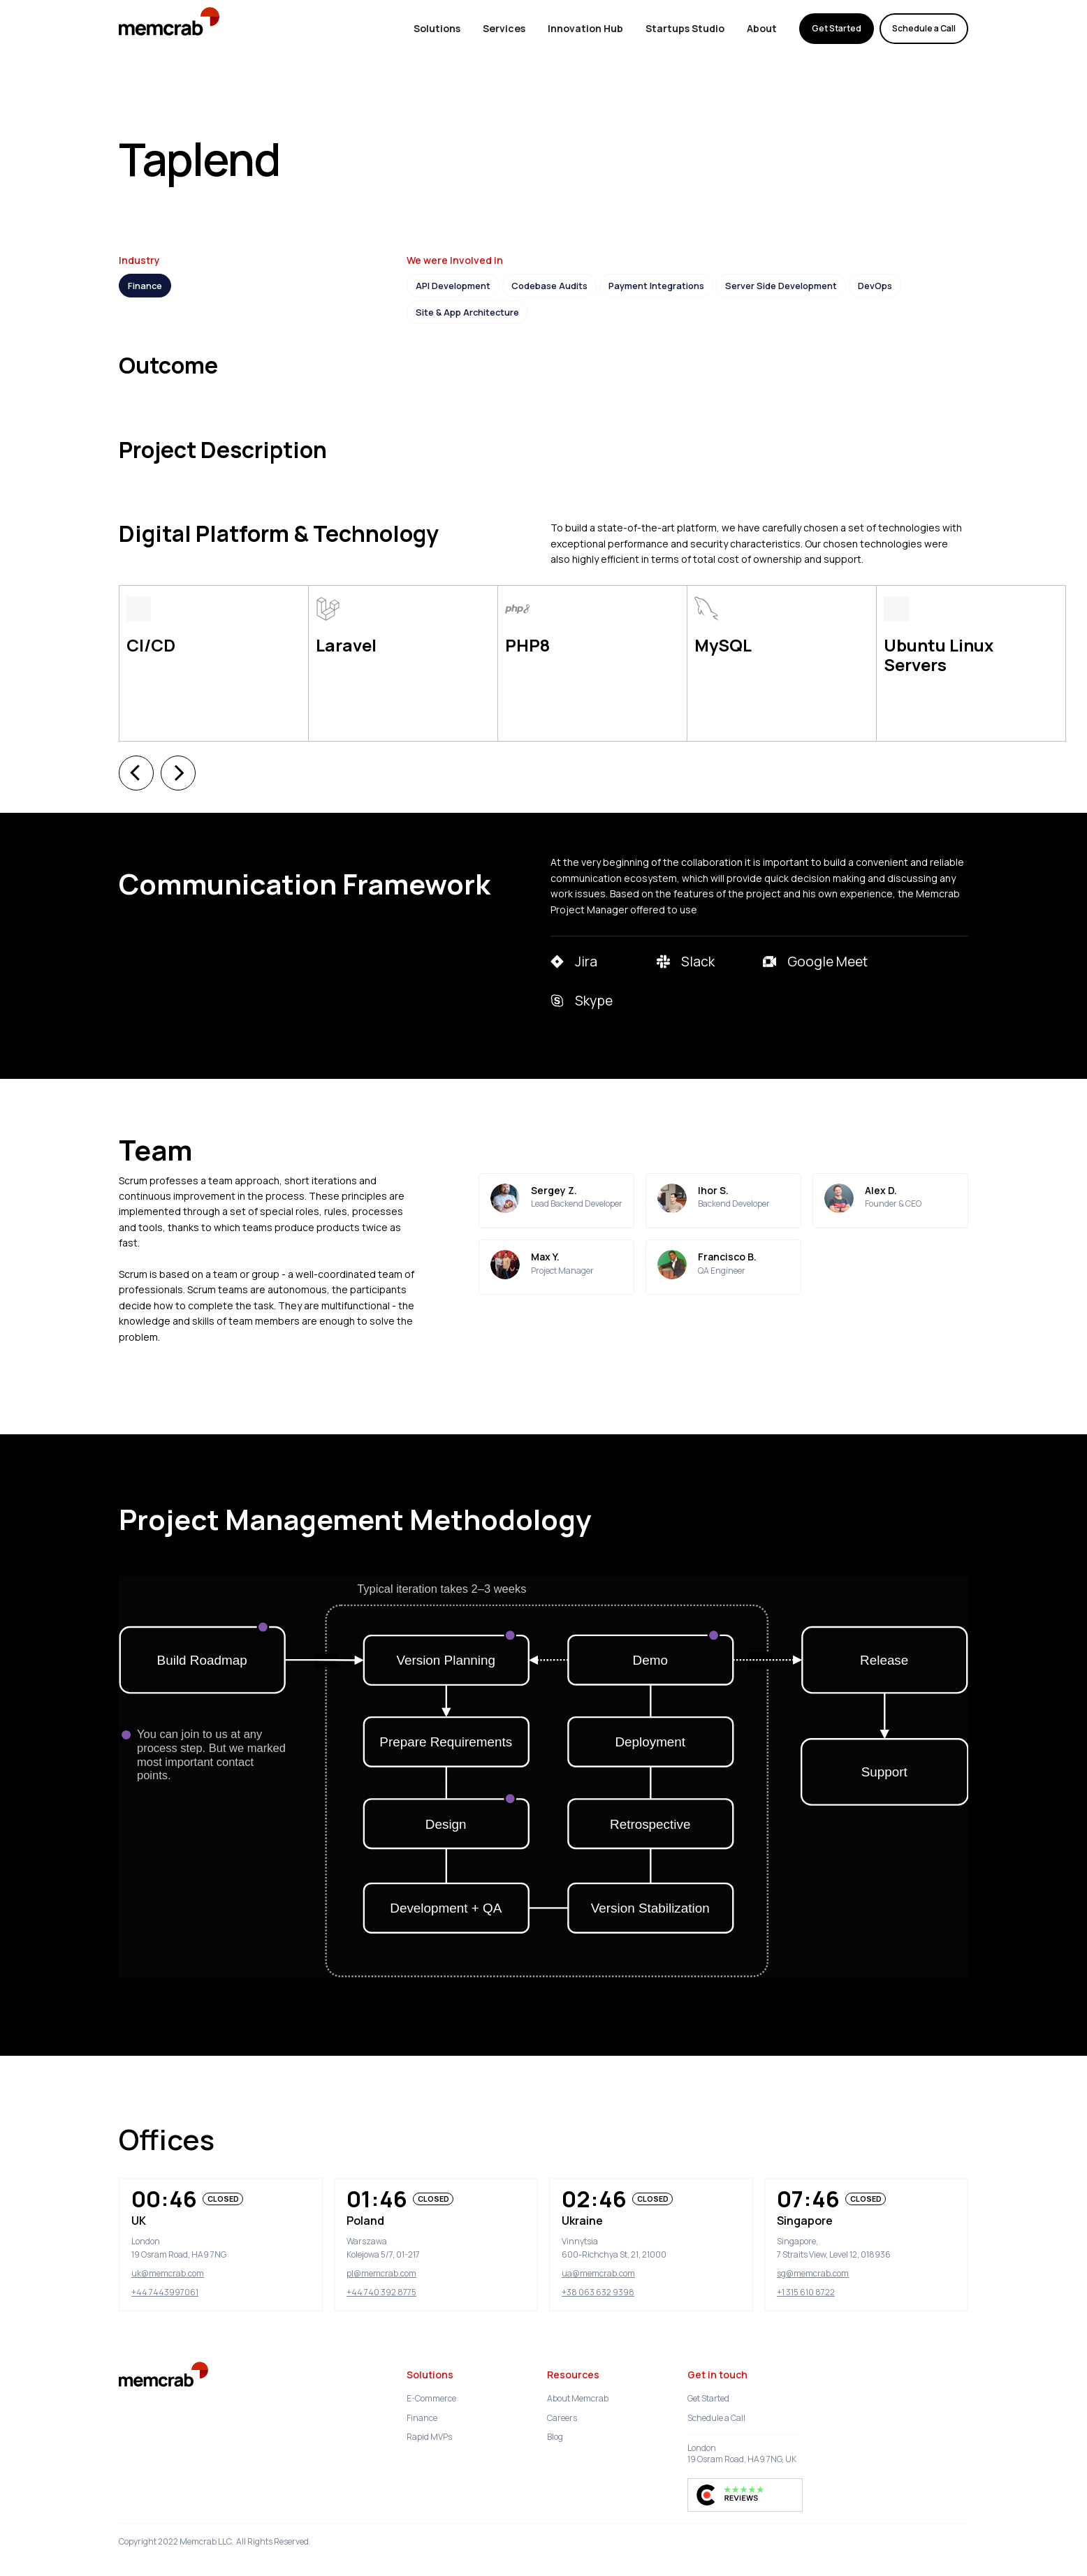 The width and height of the screenshot is (1087, 2576). What do you see at coordinates (167, 2238) in the screenshot?
I see `uk@memcrab.com` at bounding box center [167, 2238].